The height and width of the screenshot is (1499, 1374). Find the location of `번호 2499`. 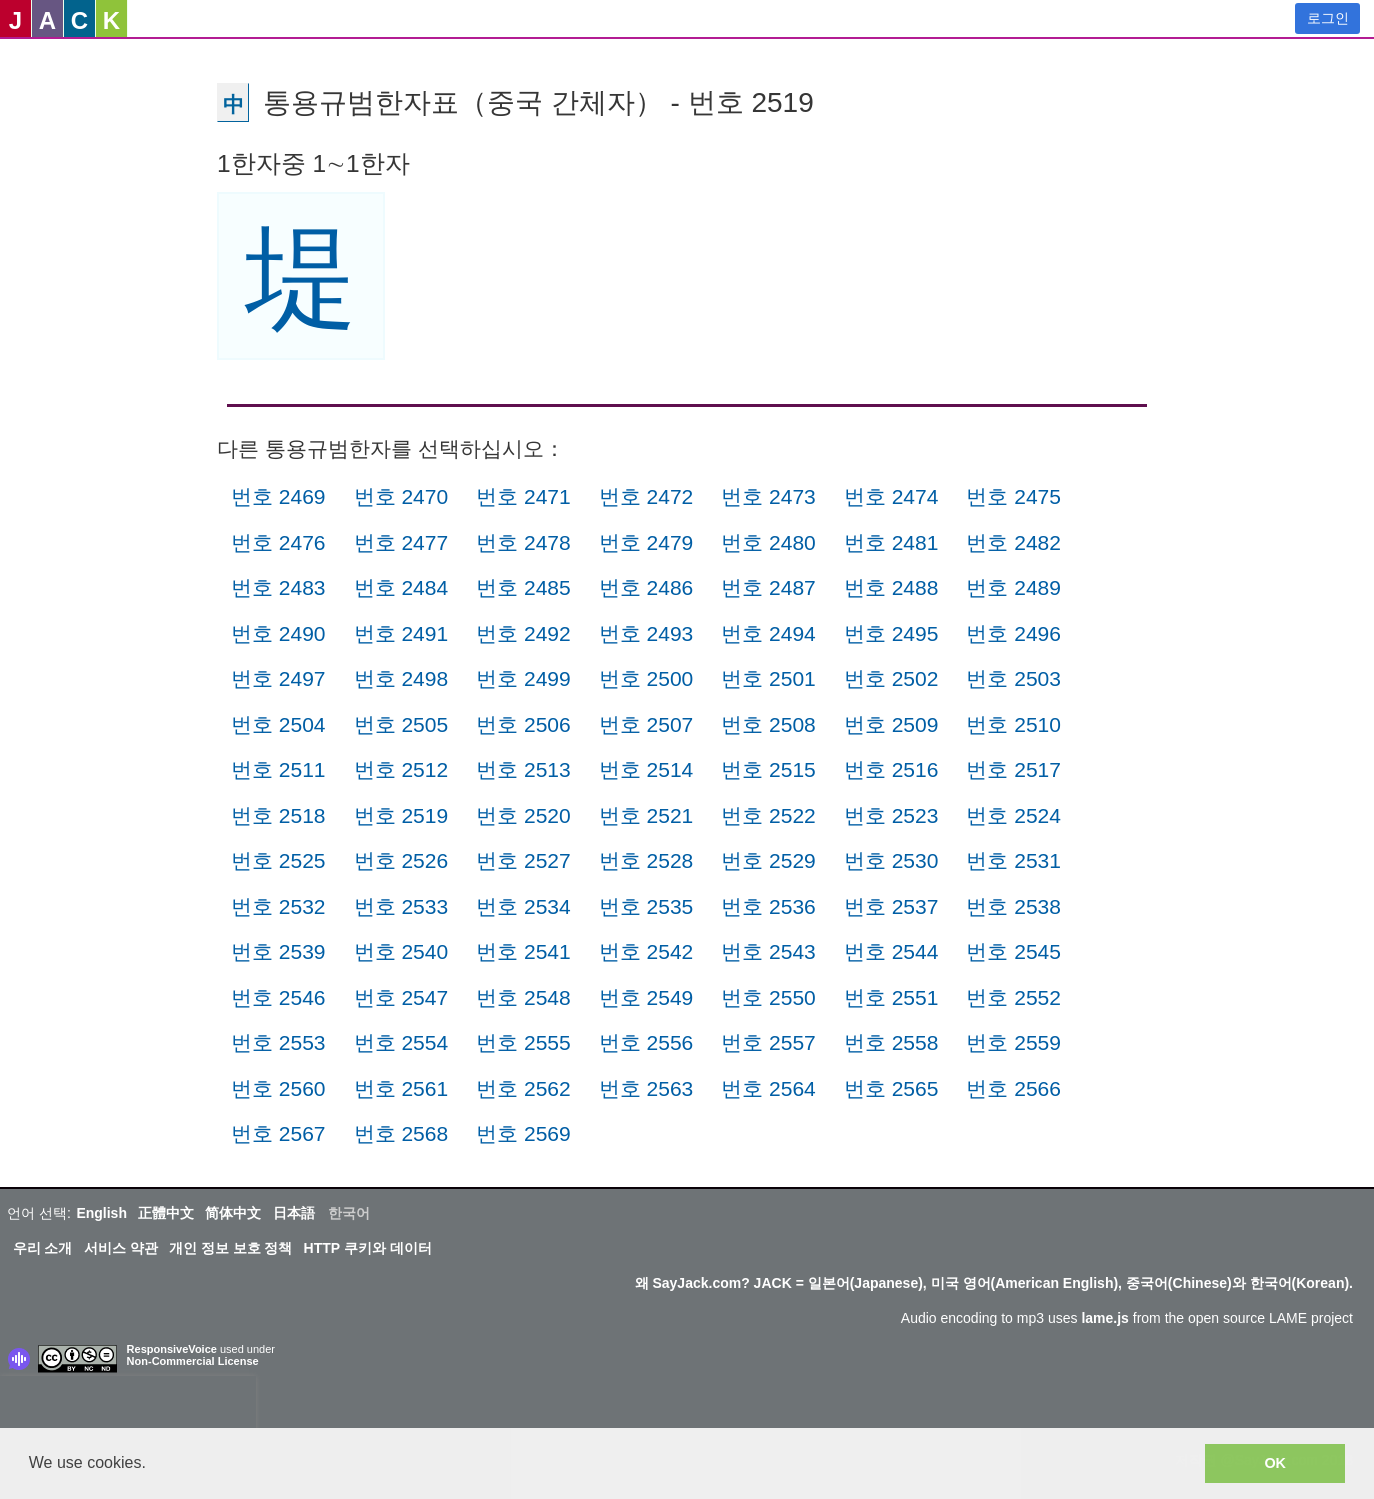

번호 2499 is located at coordinates (523, 678).